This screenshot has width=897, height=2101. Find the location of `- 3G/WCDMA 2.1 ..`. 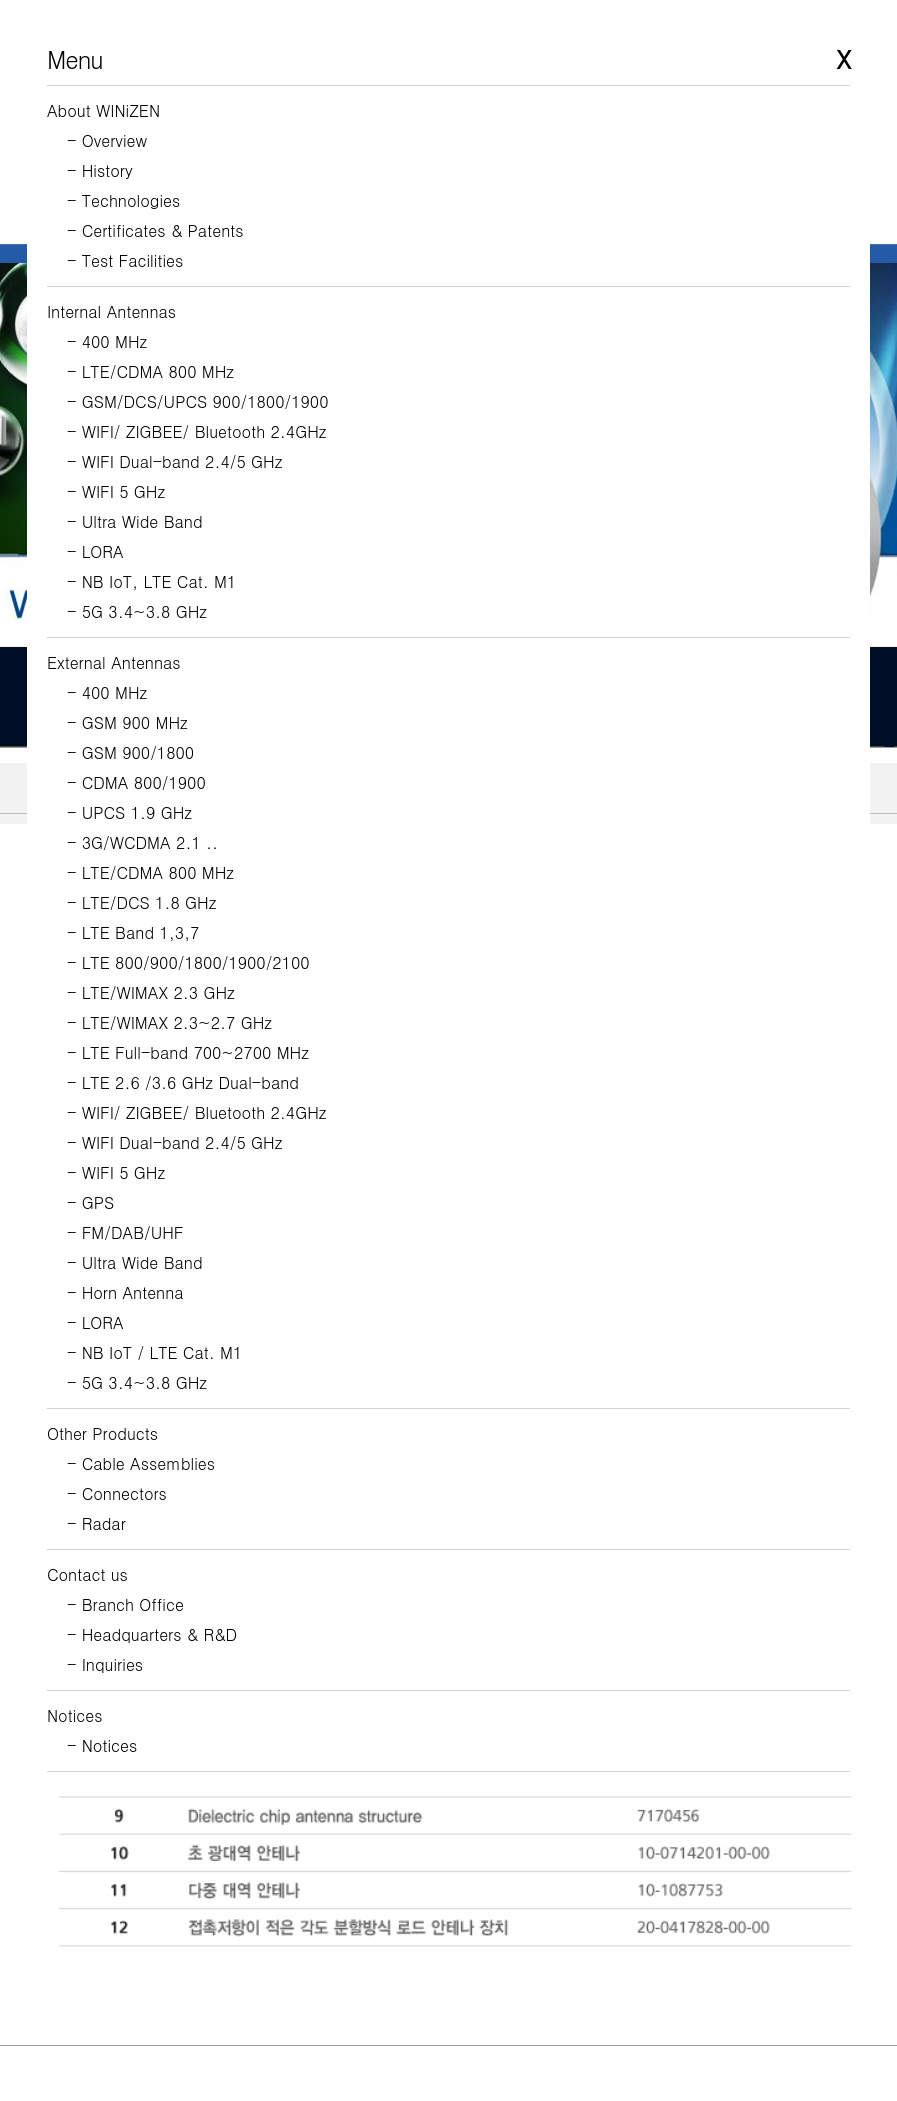

- 3G/WCDMA 2.1 .. is located at coordinates (142, 842).